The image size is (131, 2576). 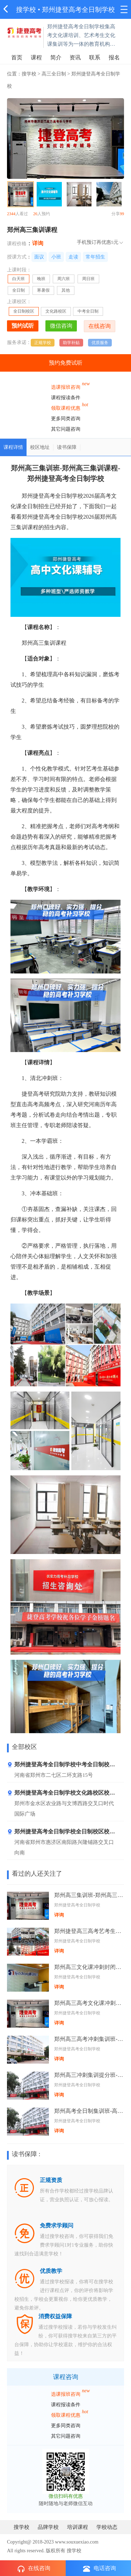 I want to click on 首页, so click(x=16, y=57).